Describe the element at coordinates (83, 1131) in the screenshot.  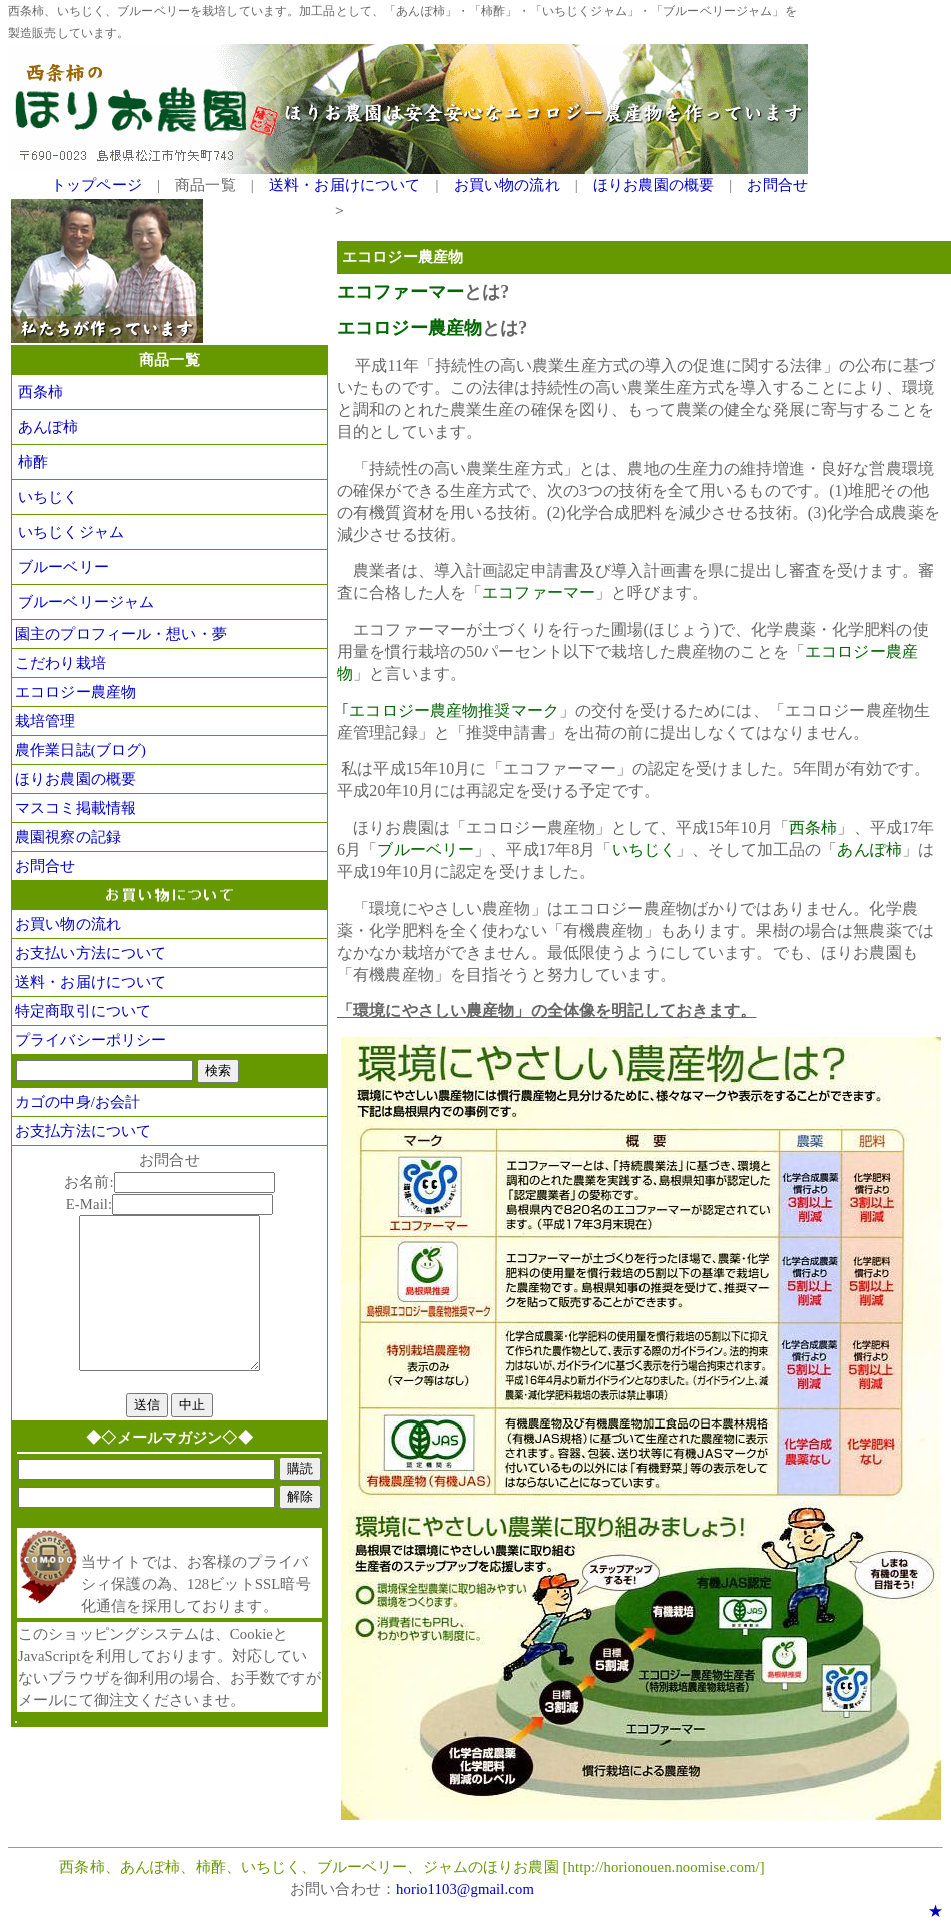
I see `お支払方法について` at that location.